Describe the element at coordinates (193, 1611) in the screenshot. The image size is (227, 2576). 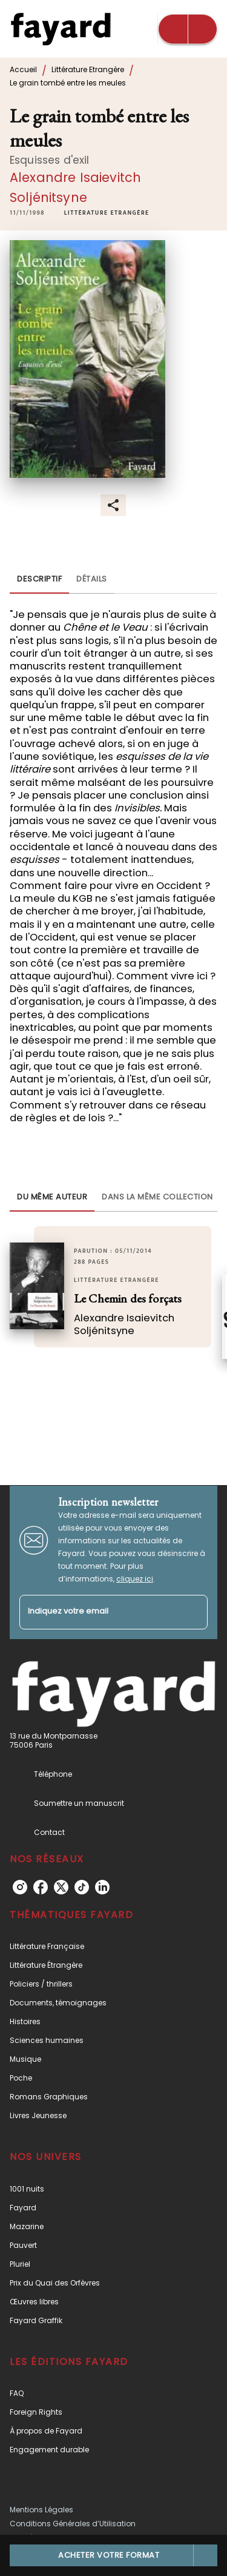
I see `[Envoyer]` at that location.